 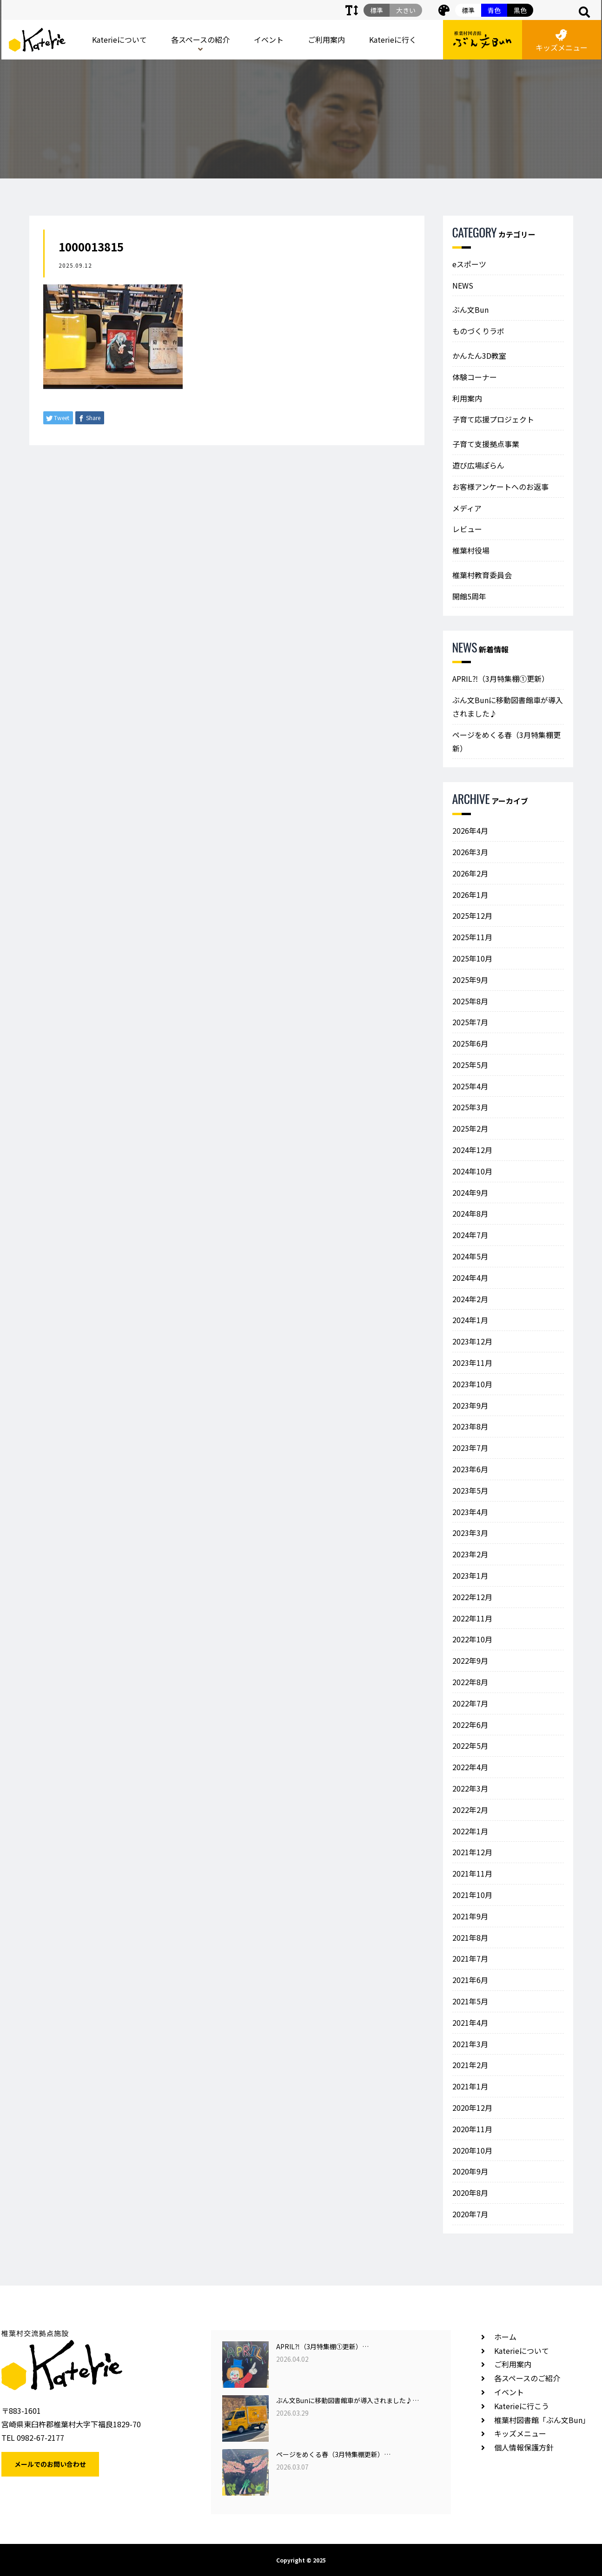 I want to click on 個人情報保護方針, so click(x=524, y=2447).